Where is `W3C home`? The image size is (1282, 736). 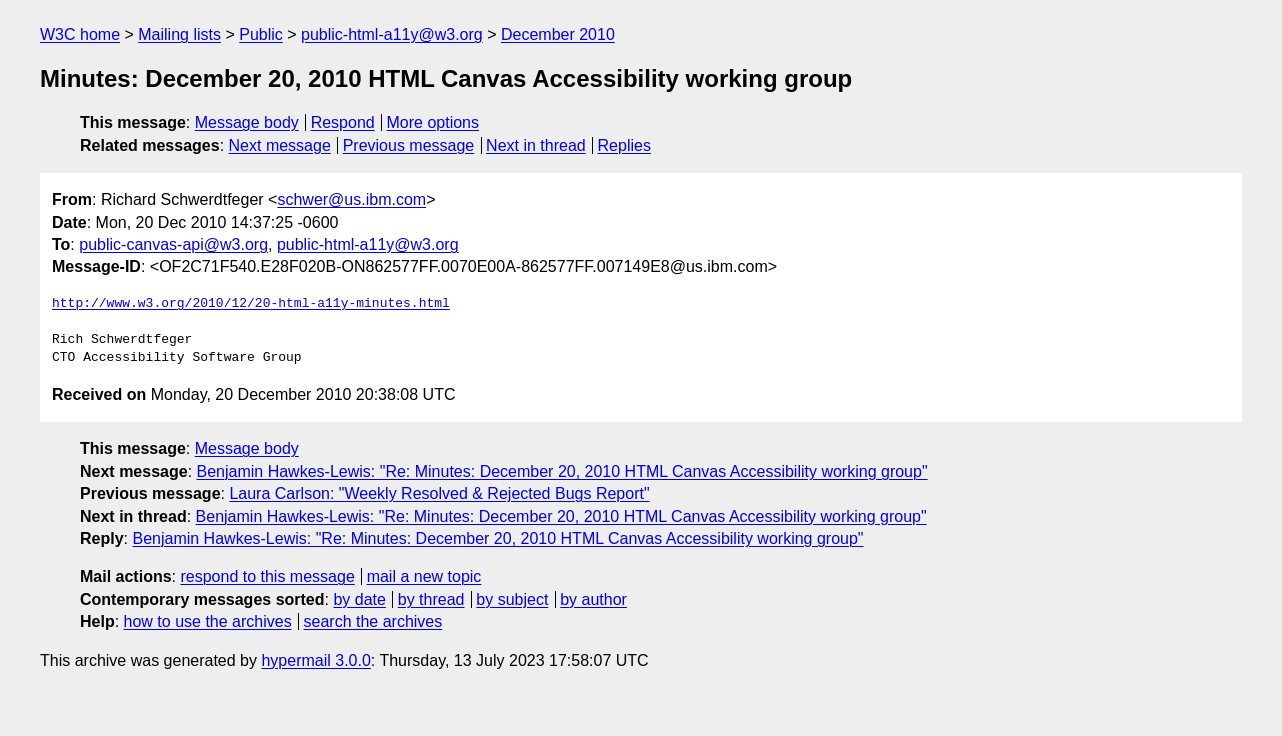 W3C home is located at coordinates (80, 34).